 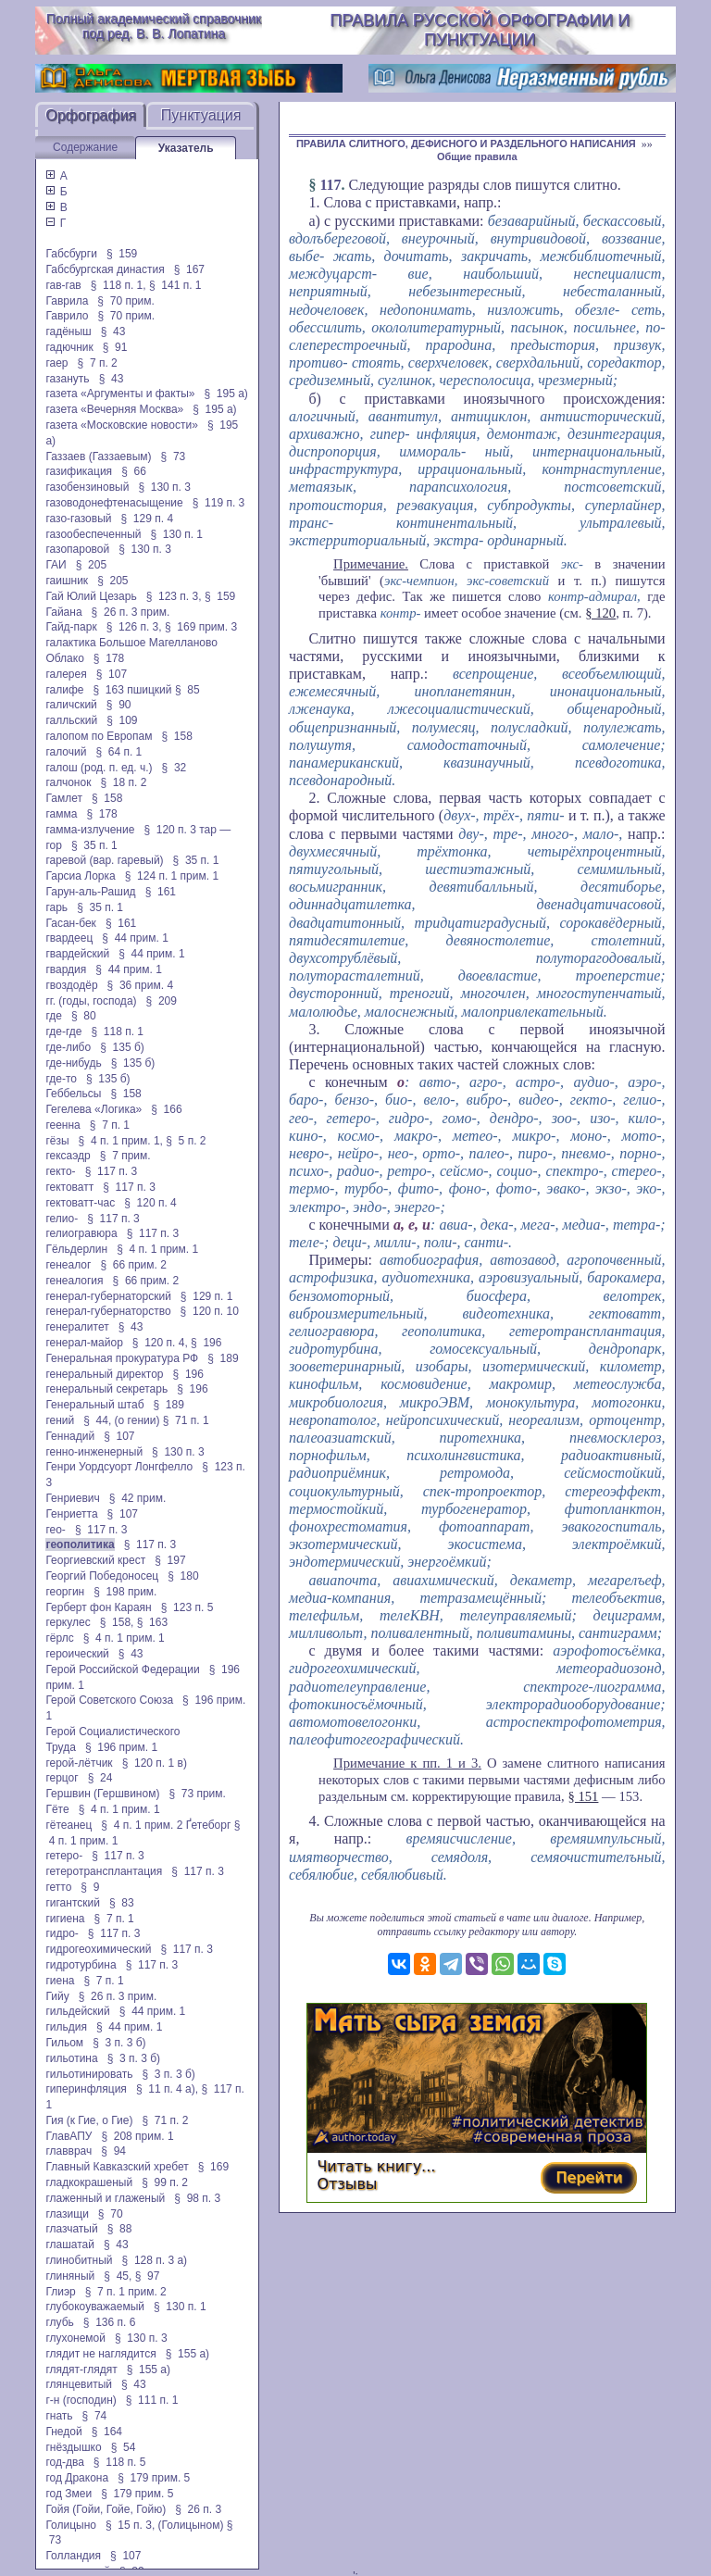 What do you see at coordinates (201, 115) in the screenshot?
I see `Пунктуация` at bounding box center [201, 115].